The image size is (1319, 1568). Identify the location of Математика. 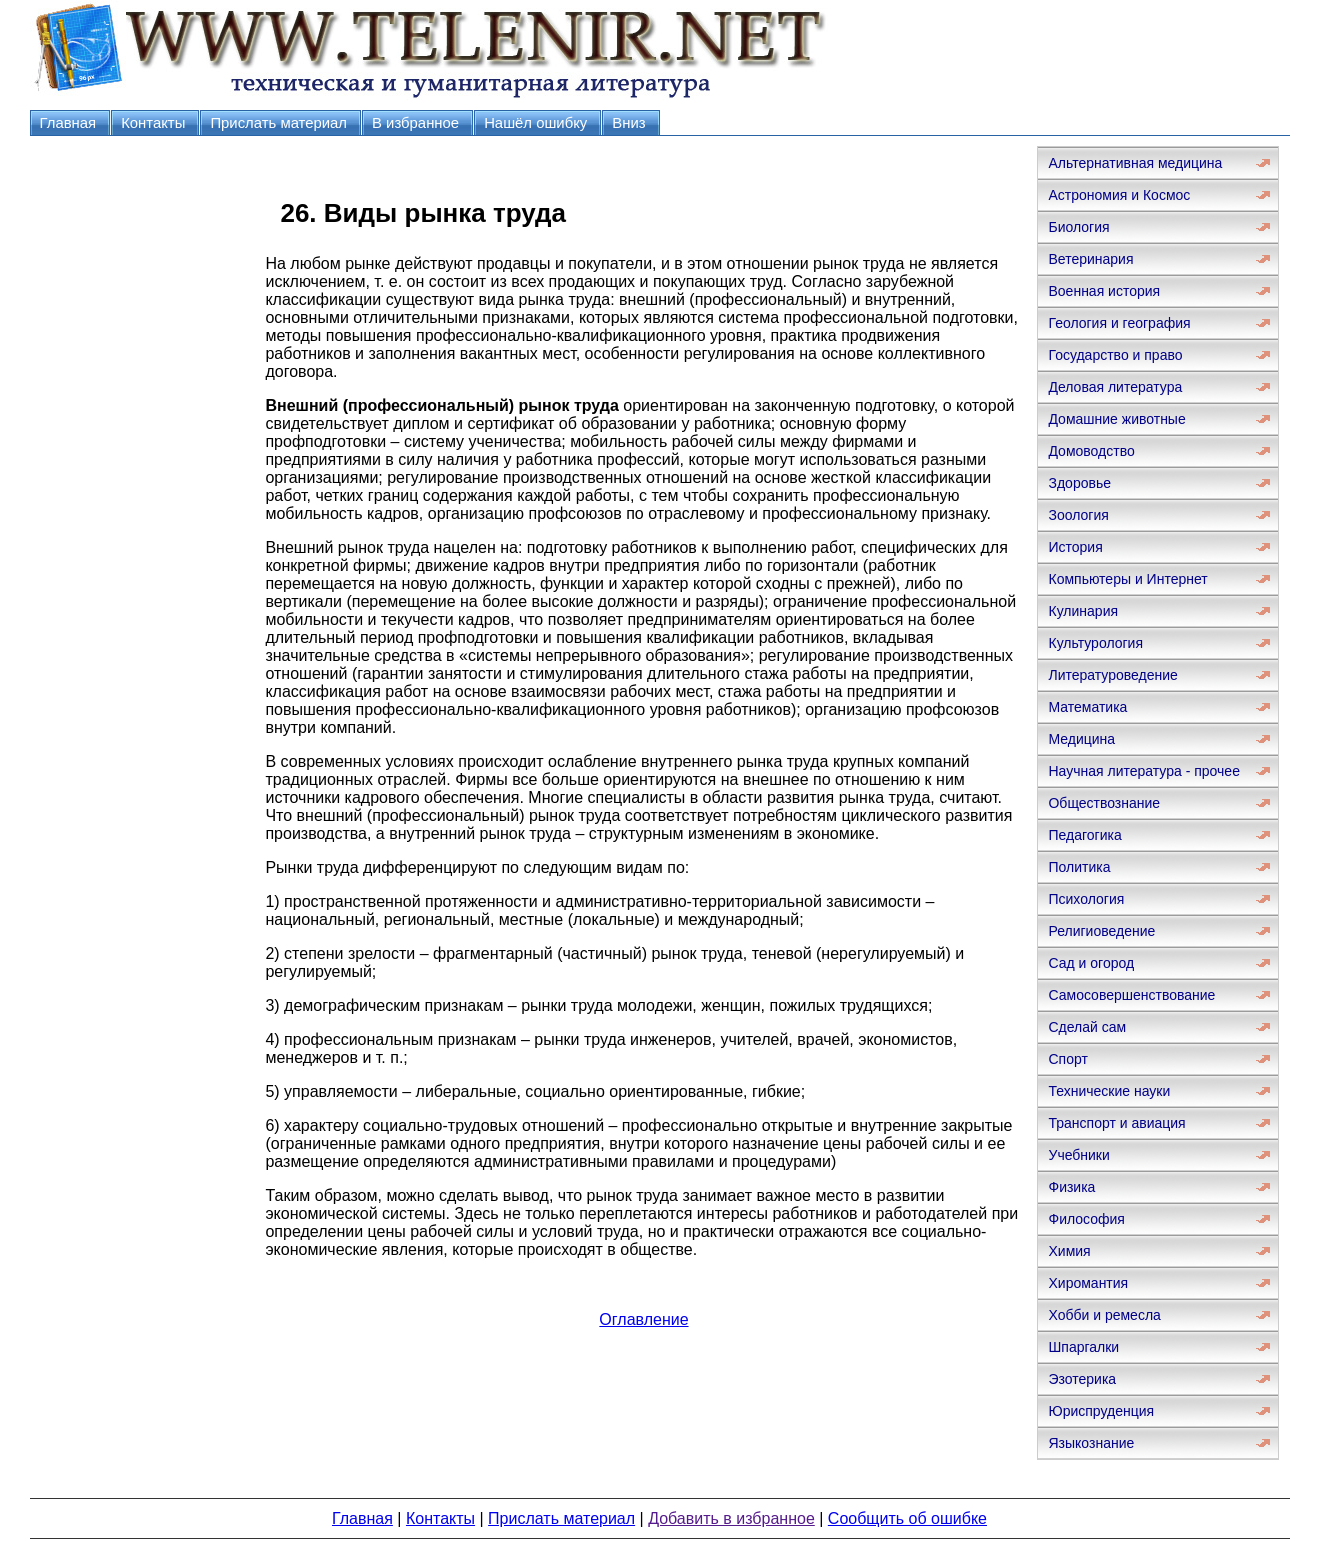
(1087, 707).